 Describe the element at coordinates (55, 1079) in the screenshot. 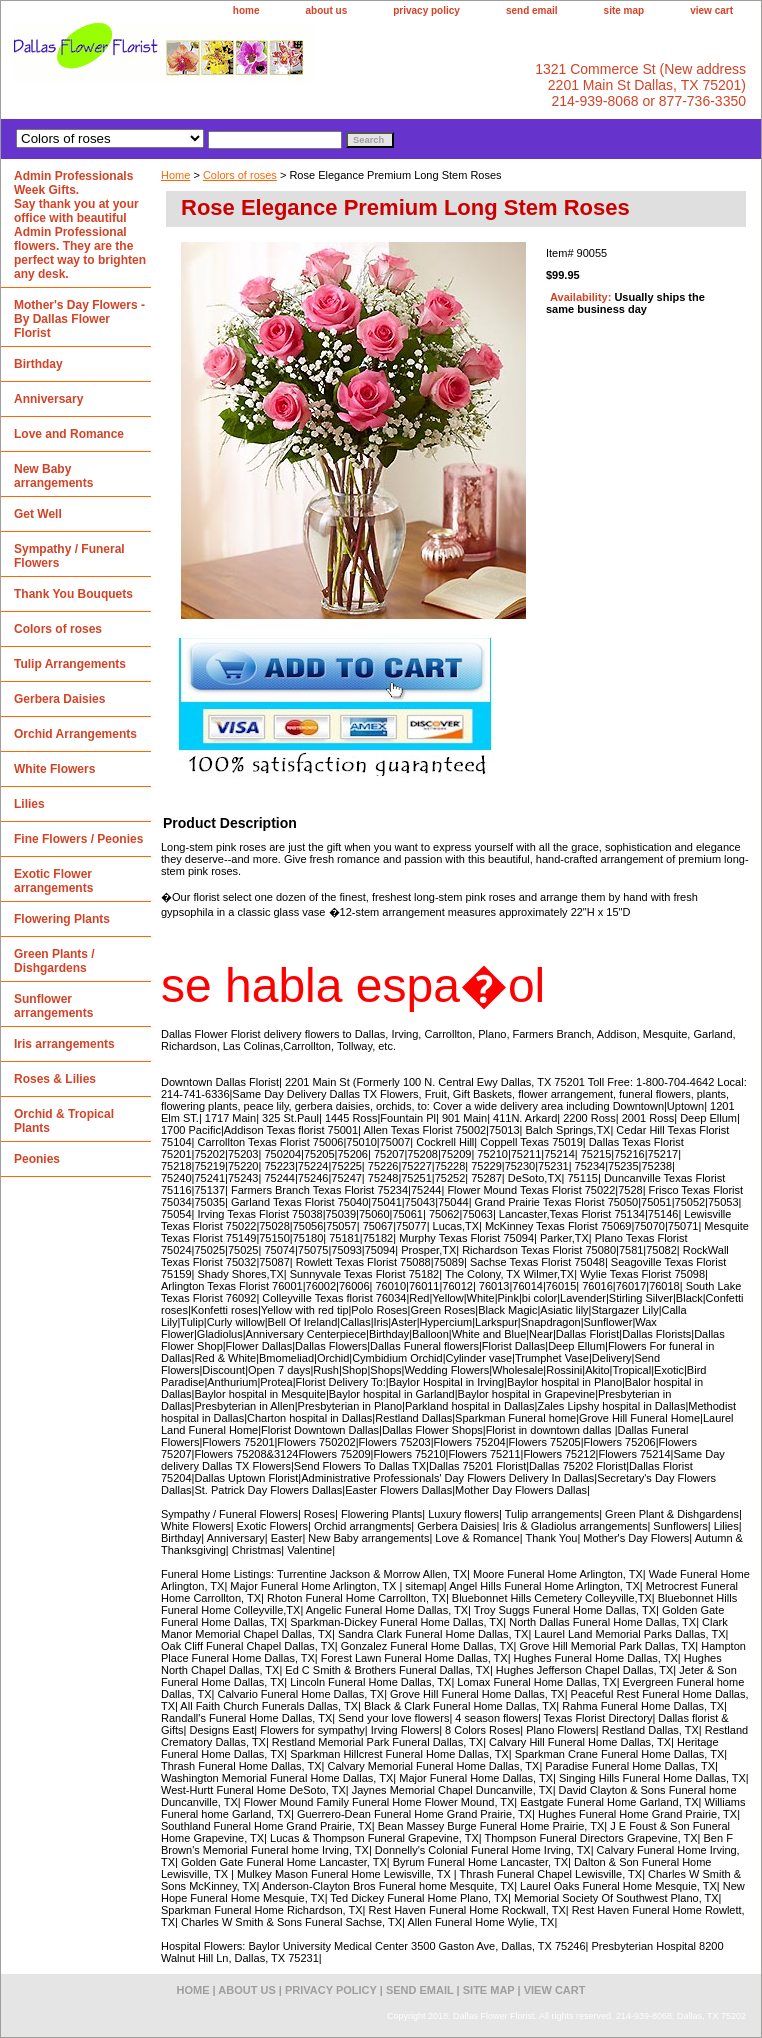

I see `Roses & Lilies` at that location.